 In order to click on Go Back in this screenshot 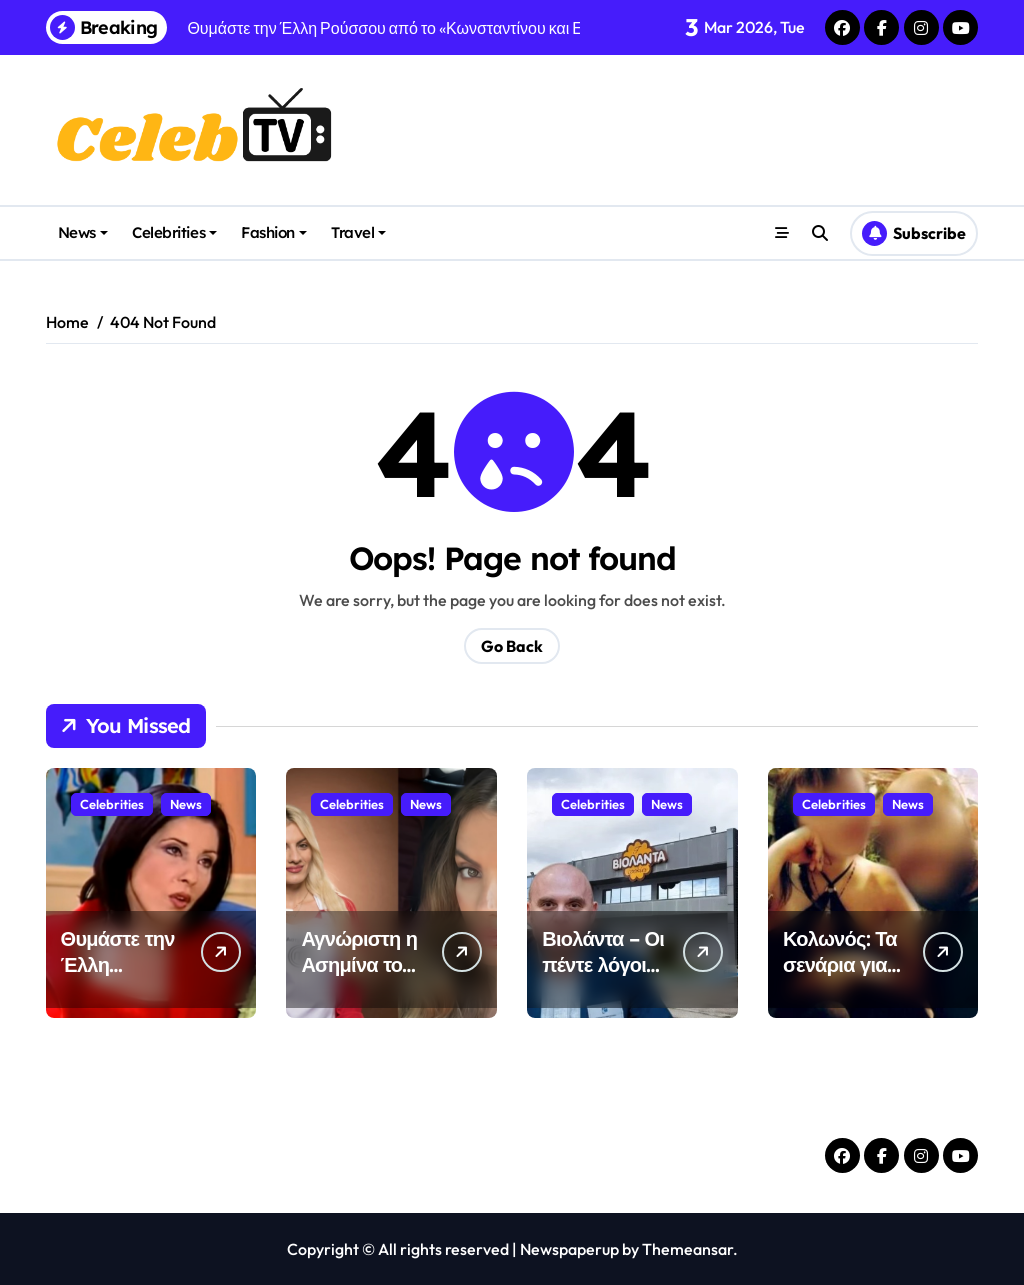, I will do `click(512, 646)`.